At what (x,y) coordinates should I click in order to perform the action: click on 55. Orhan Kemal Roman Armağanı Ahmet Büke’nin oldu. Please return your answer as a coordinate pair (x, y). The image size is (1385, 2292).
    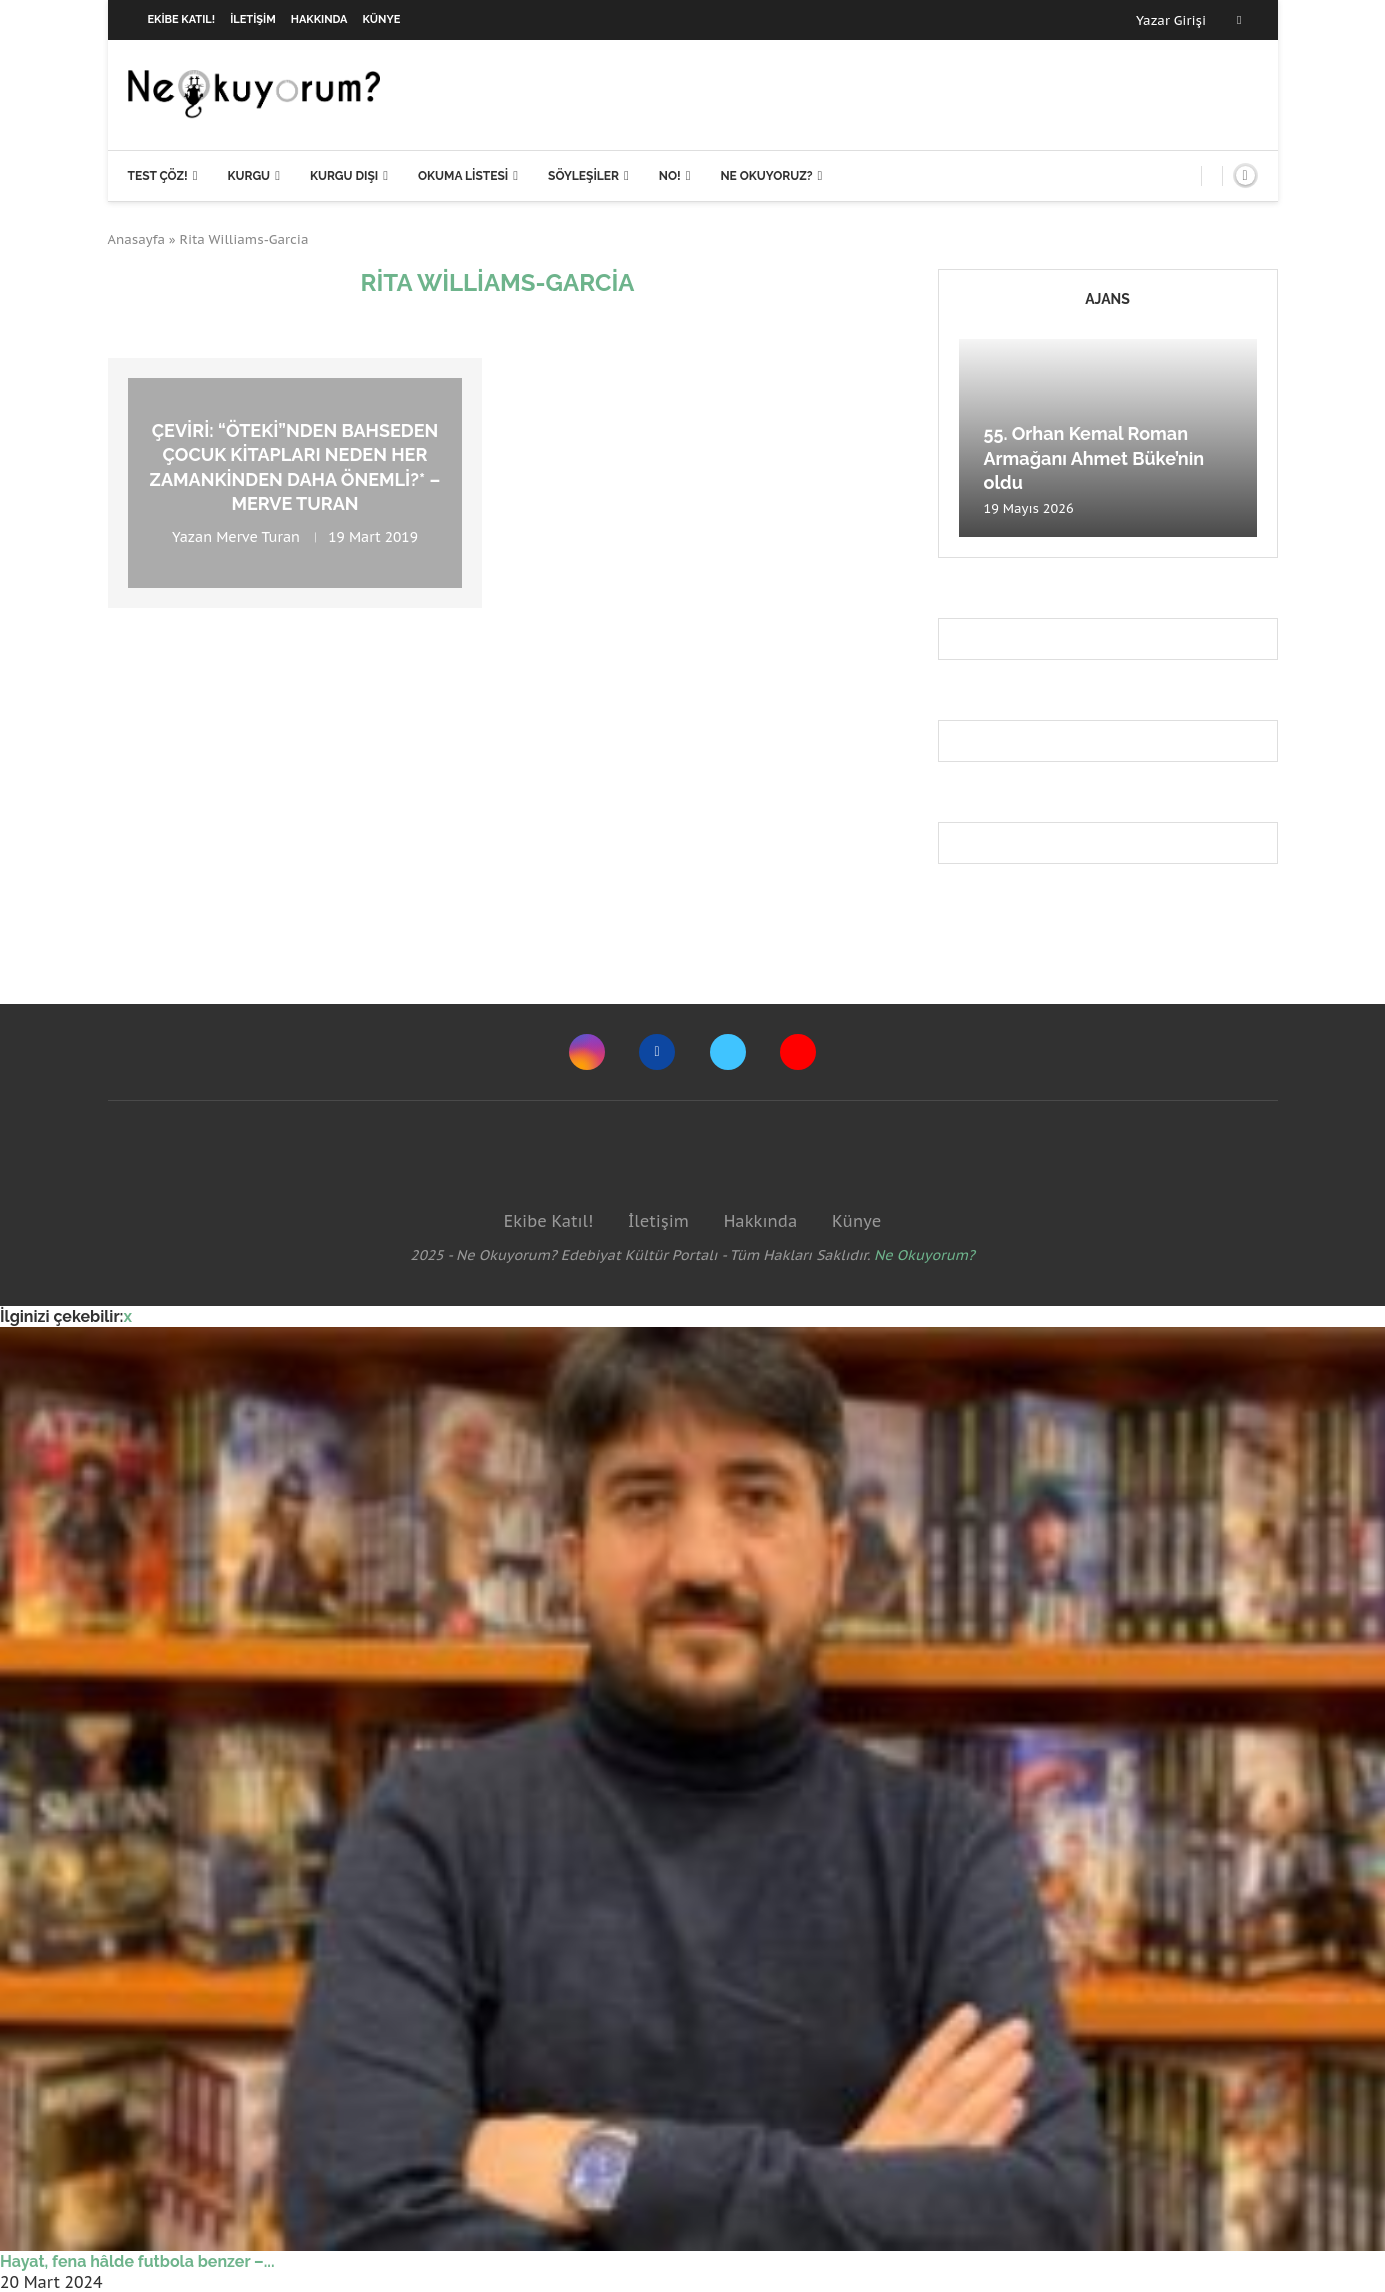
    Looking at the image, I should click on (1094, 458).